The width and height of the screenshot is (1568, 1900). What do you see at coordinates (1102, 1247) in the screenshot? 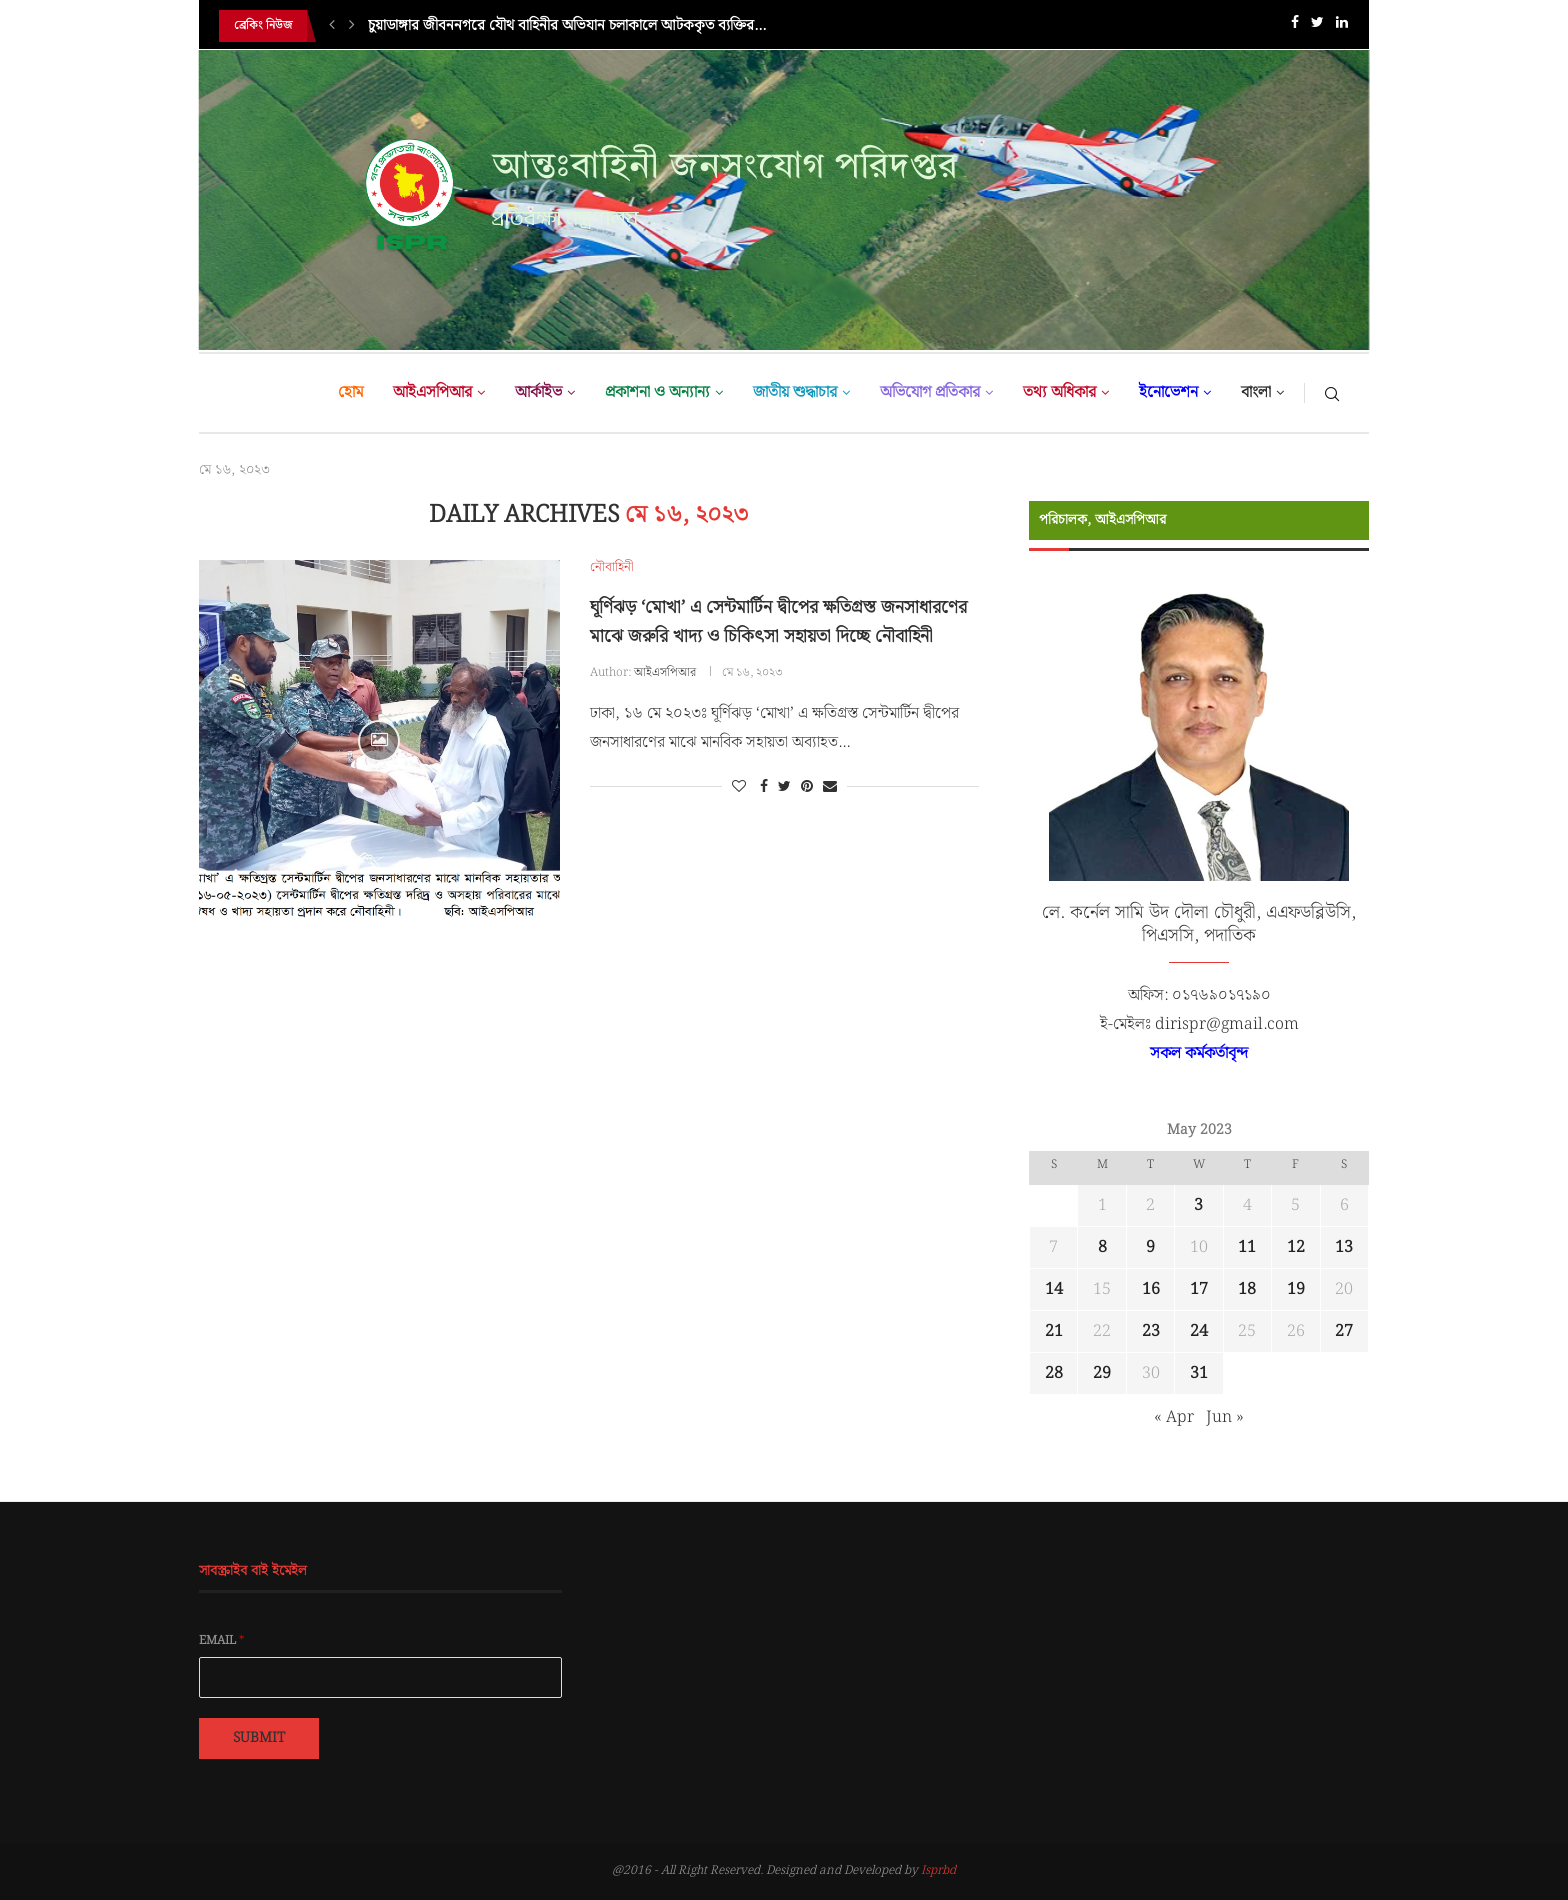
I see `8 [Posts published on May 8, 2023]` at bounding box center [1102, 1247].